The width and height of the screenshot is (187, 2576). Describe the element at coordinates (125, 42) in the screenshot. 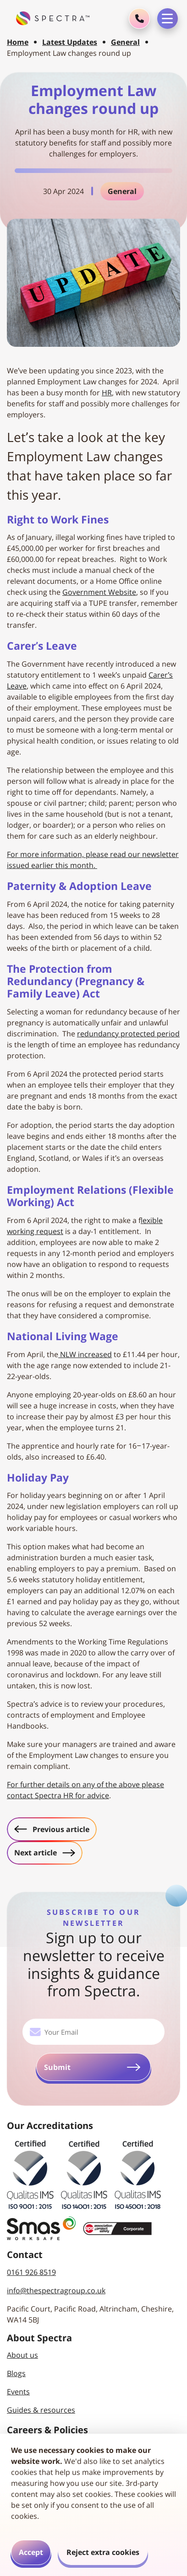

I see `General` at that location.